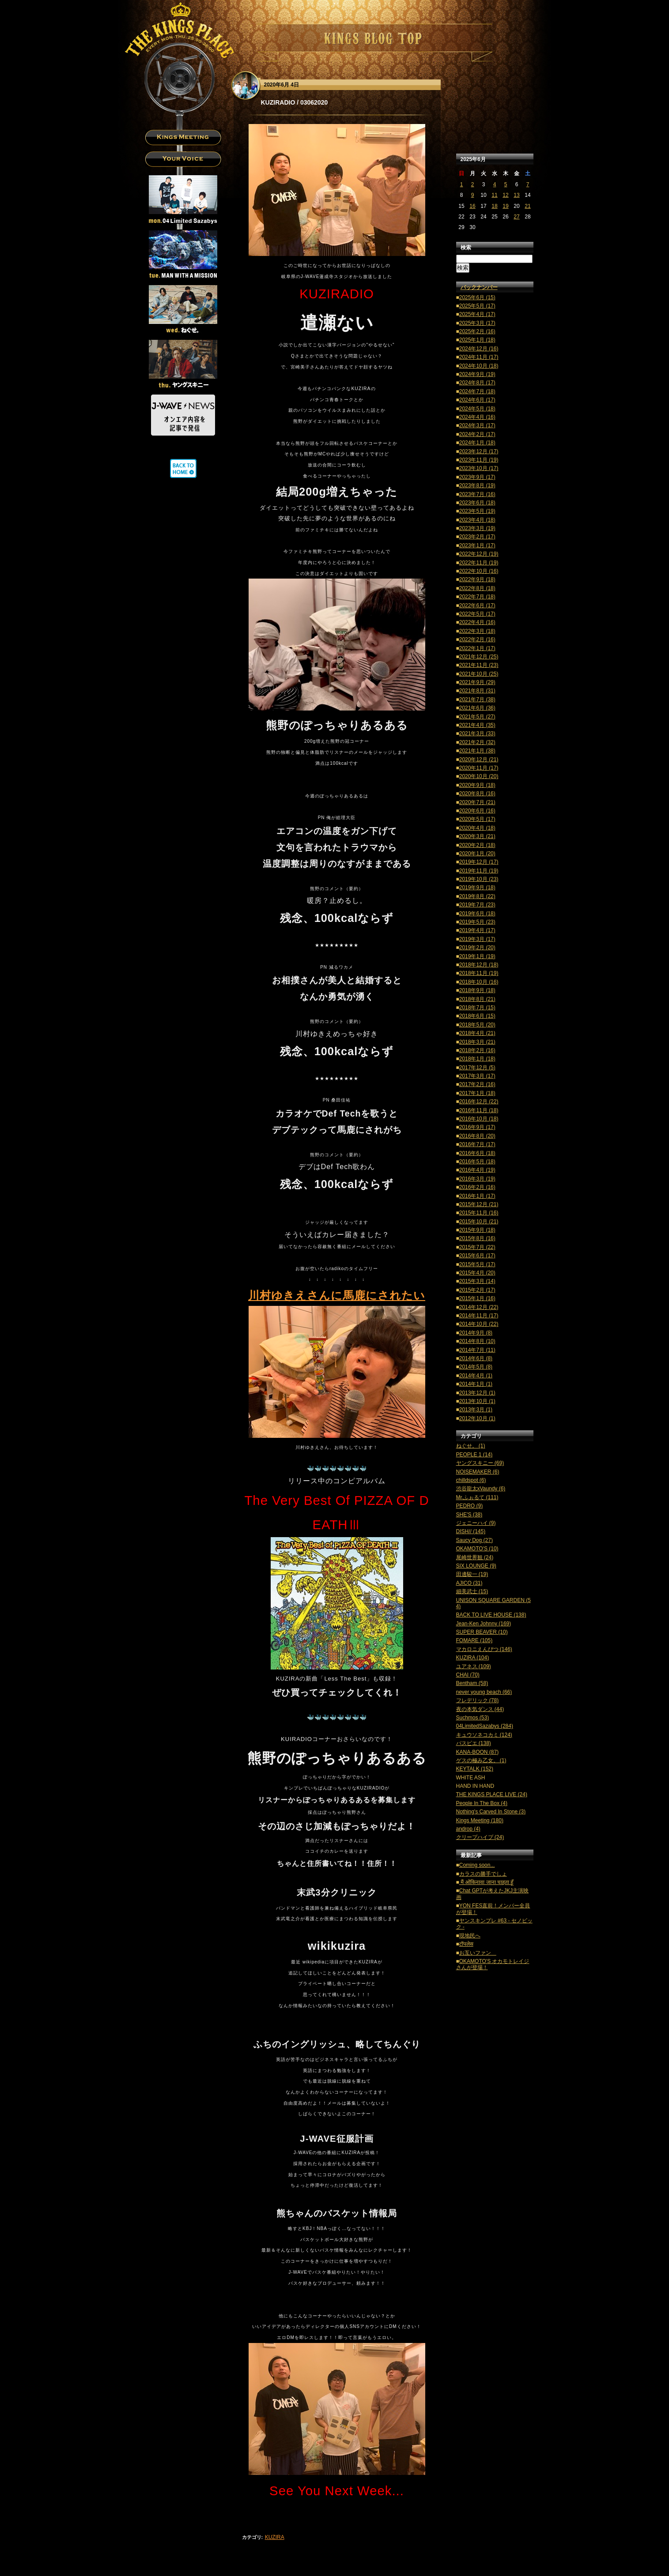 Image resolution: width=669 pixels, height=2576 pixels. I want to click on クリープハイプ (24), so click(480, 1837).